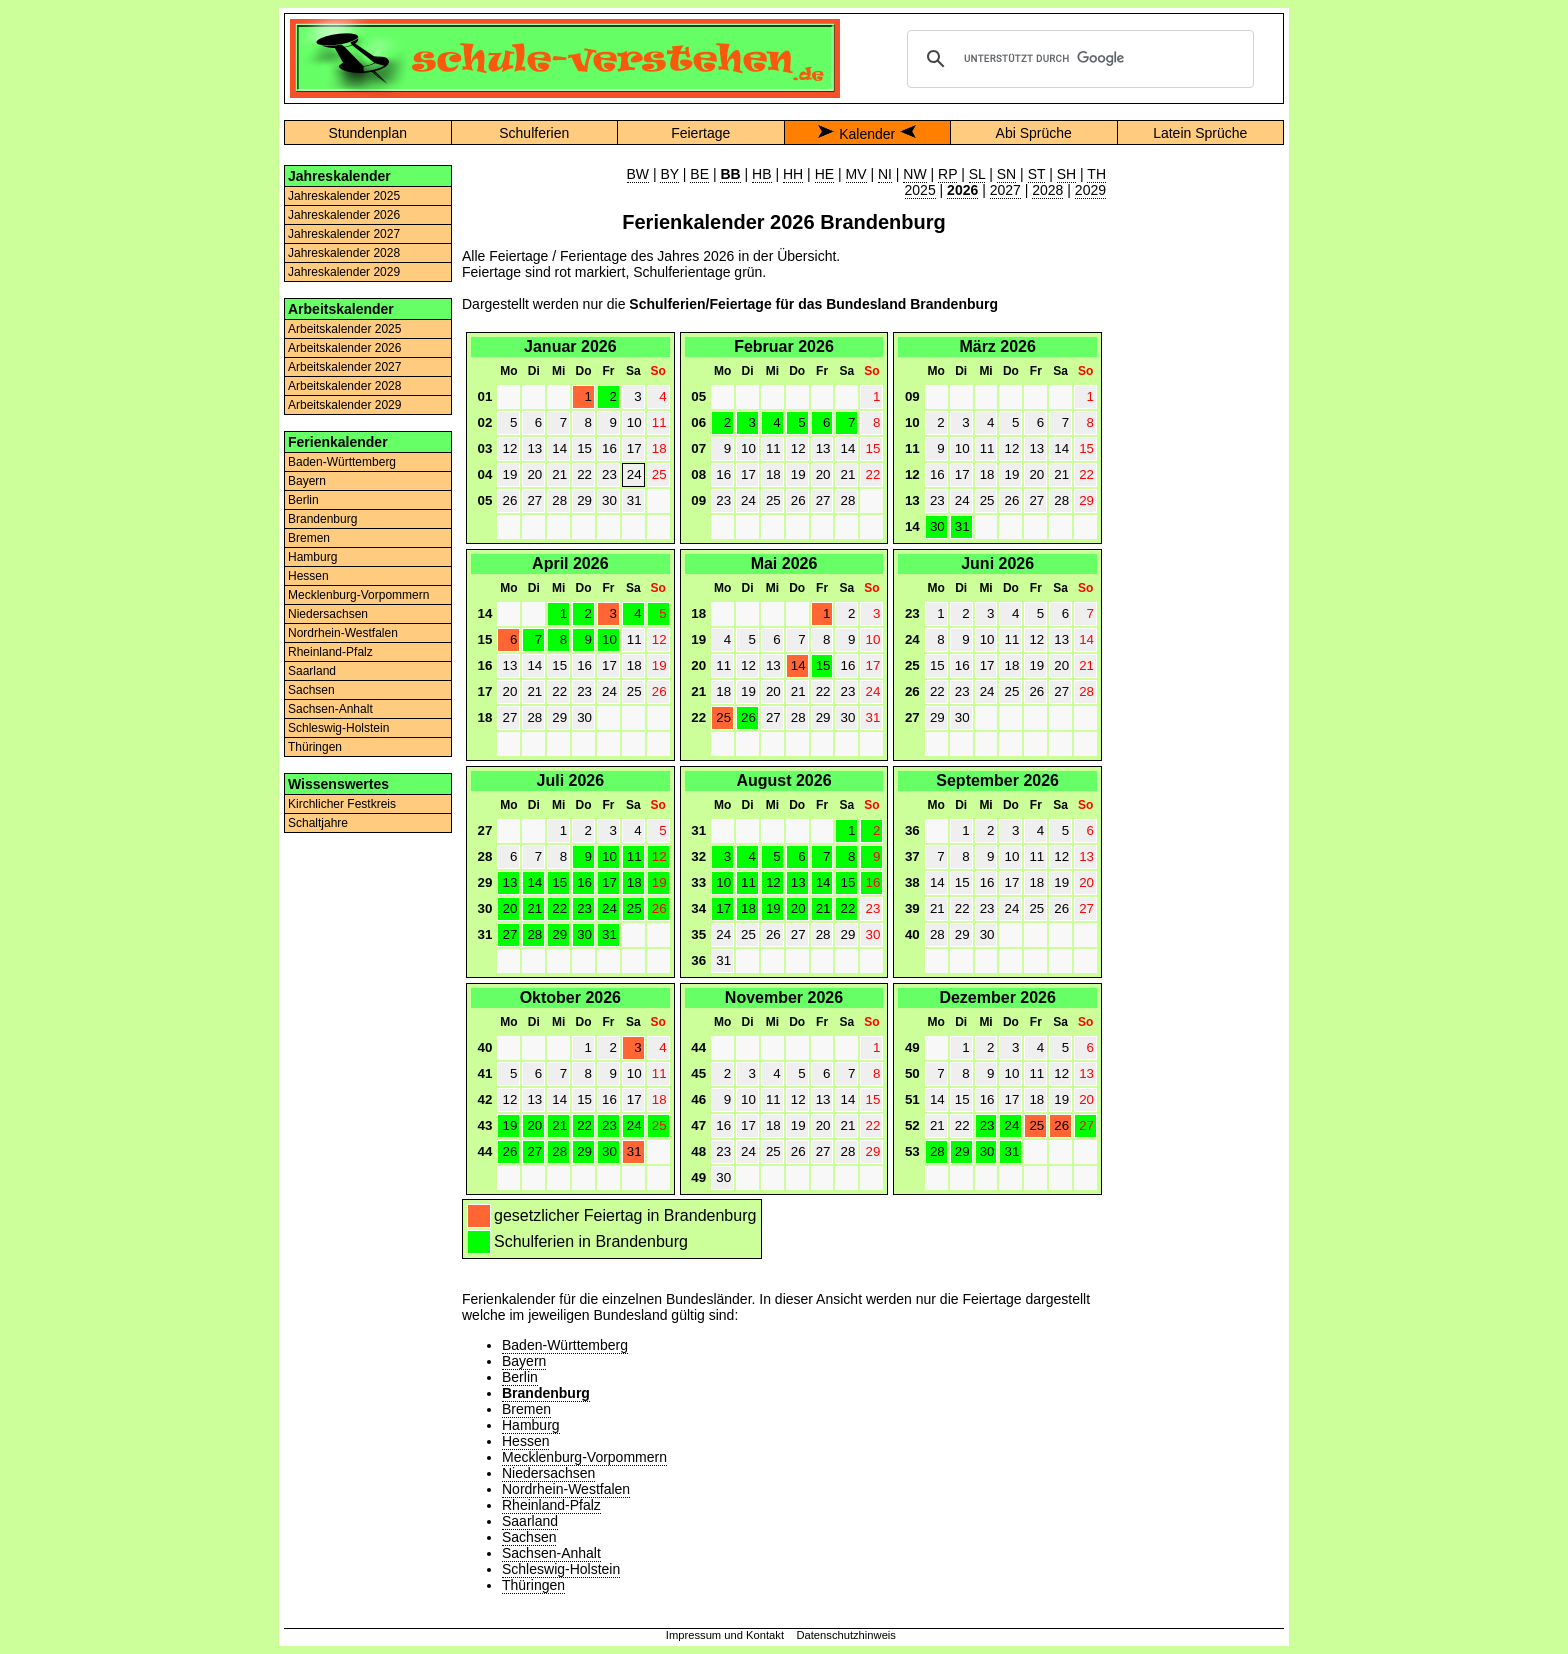 This screenshot has width=1568, height=1654. What do you see at coordinates (977, 174) in the screenshot?
I see `SL` at bounding box center [977, 174].